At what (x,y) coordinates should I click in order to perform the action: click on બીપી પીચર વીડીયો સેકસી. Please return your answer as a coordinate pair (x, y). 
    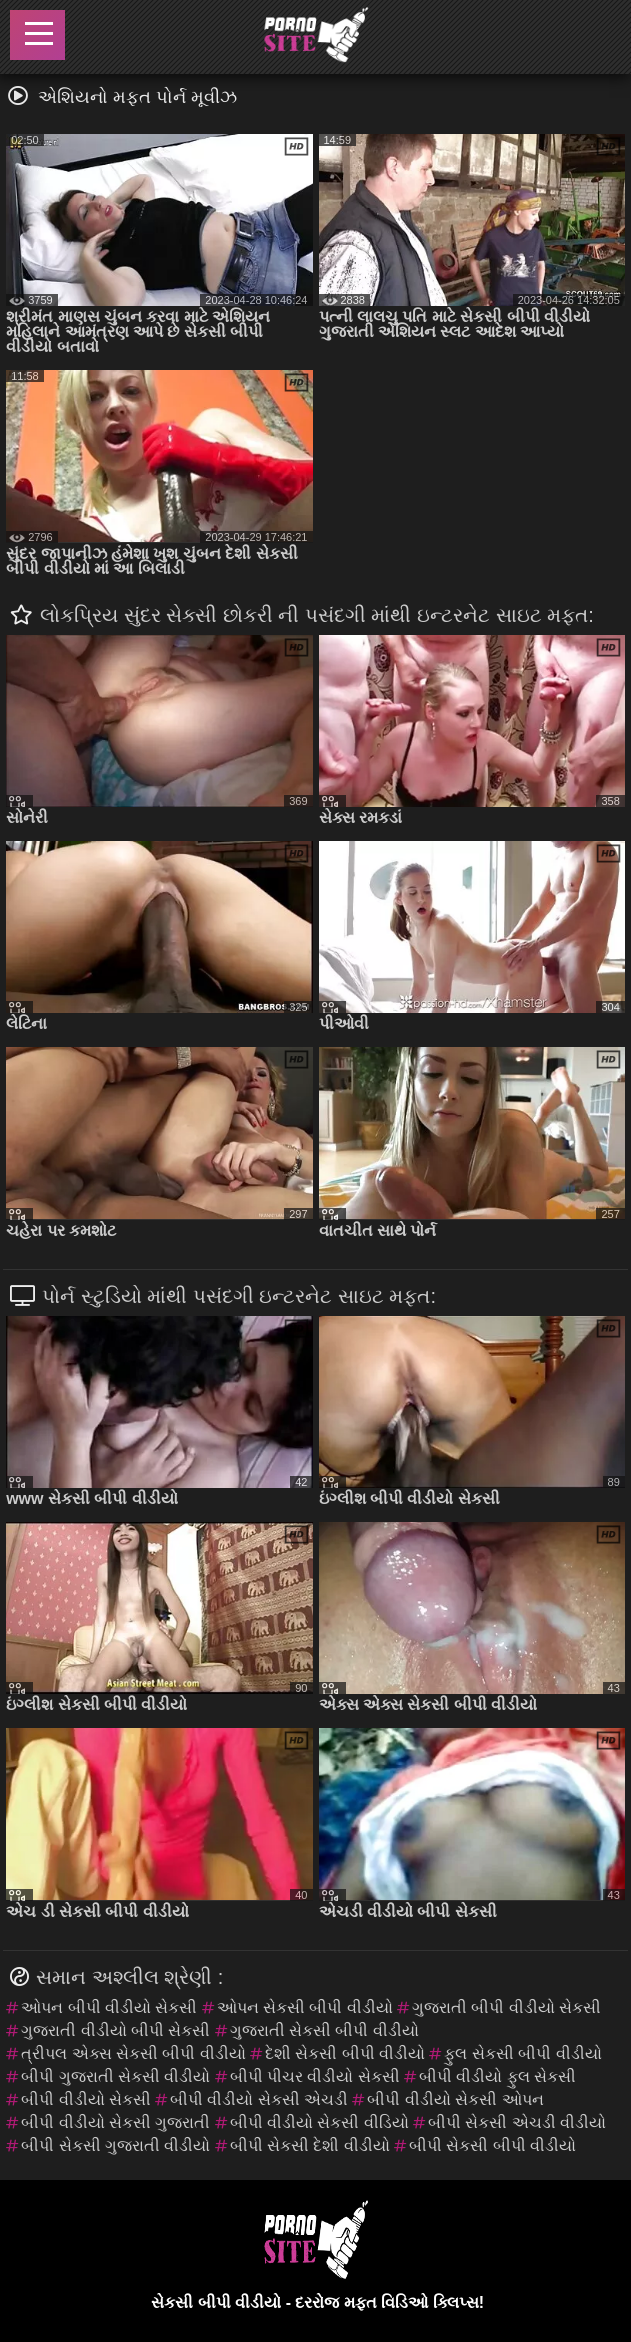
    Looking at the image, I should click on (315, 2076).